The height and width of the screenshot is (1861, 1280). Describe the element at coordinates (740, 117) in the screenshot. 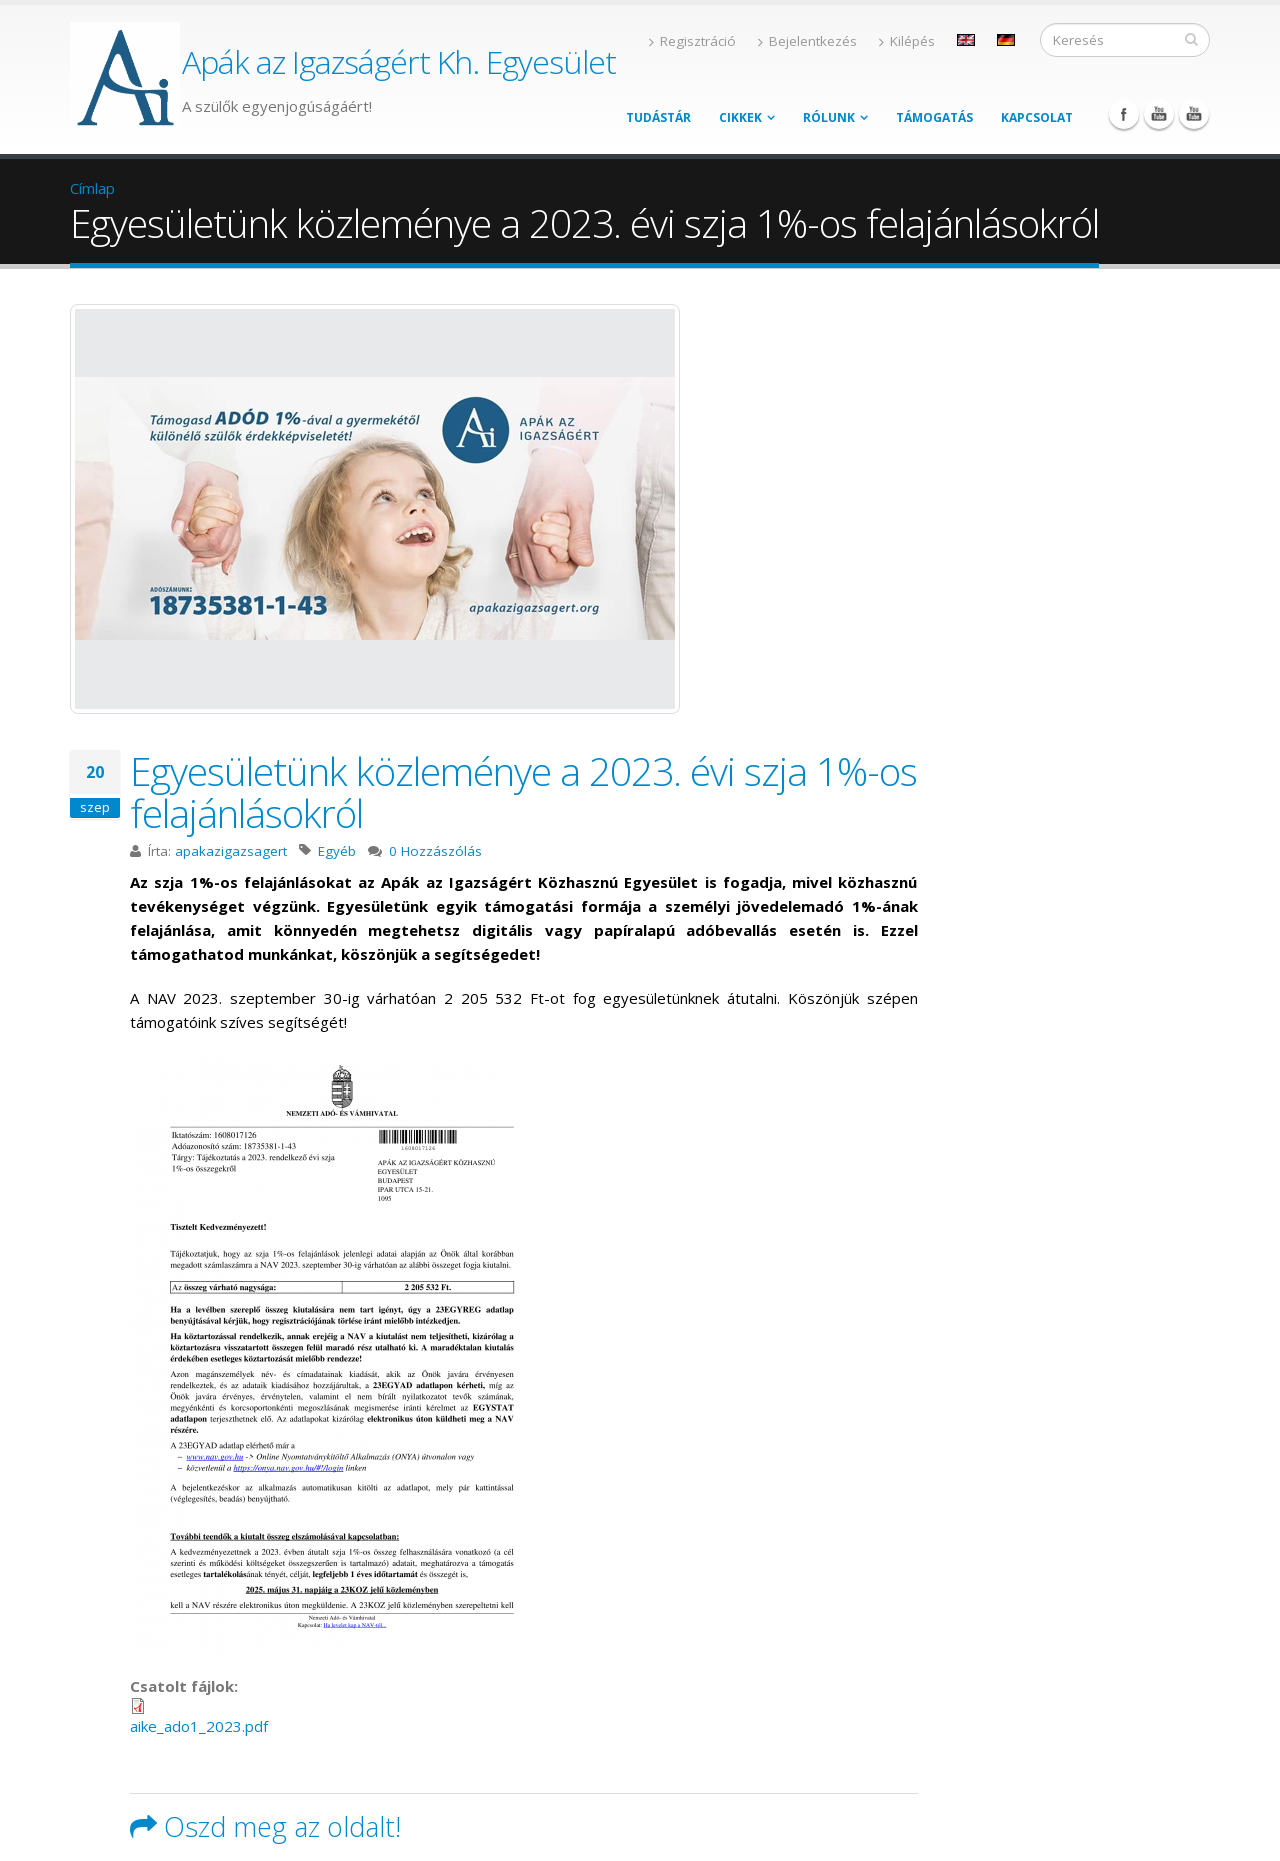

I see `Cikkek` at that location.